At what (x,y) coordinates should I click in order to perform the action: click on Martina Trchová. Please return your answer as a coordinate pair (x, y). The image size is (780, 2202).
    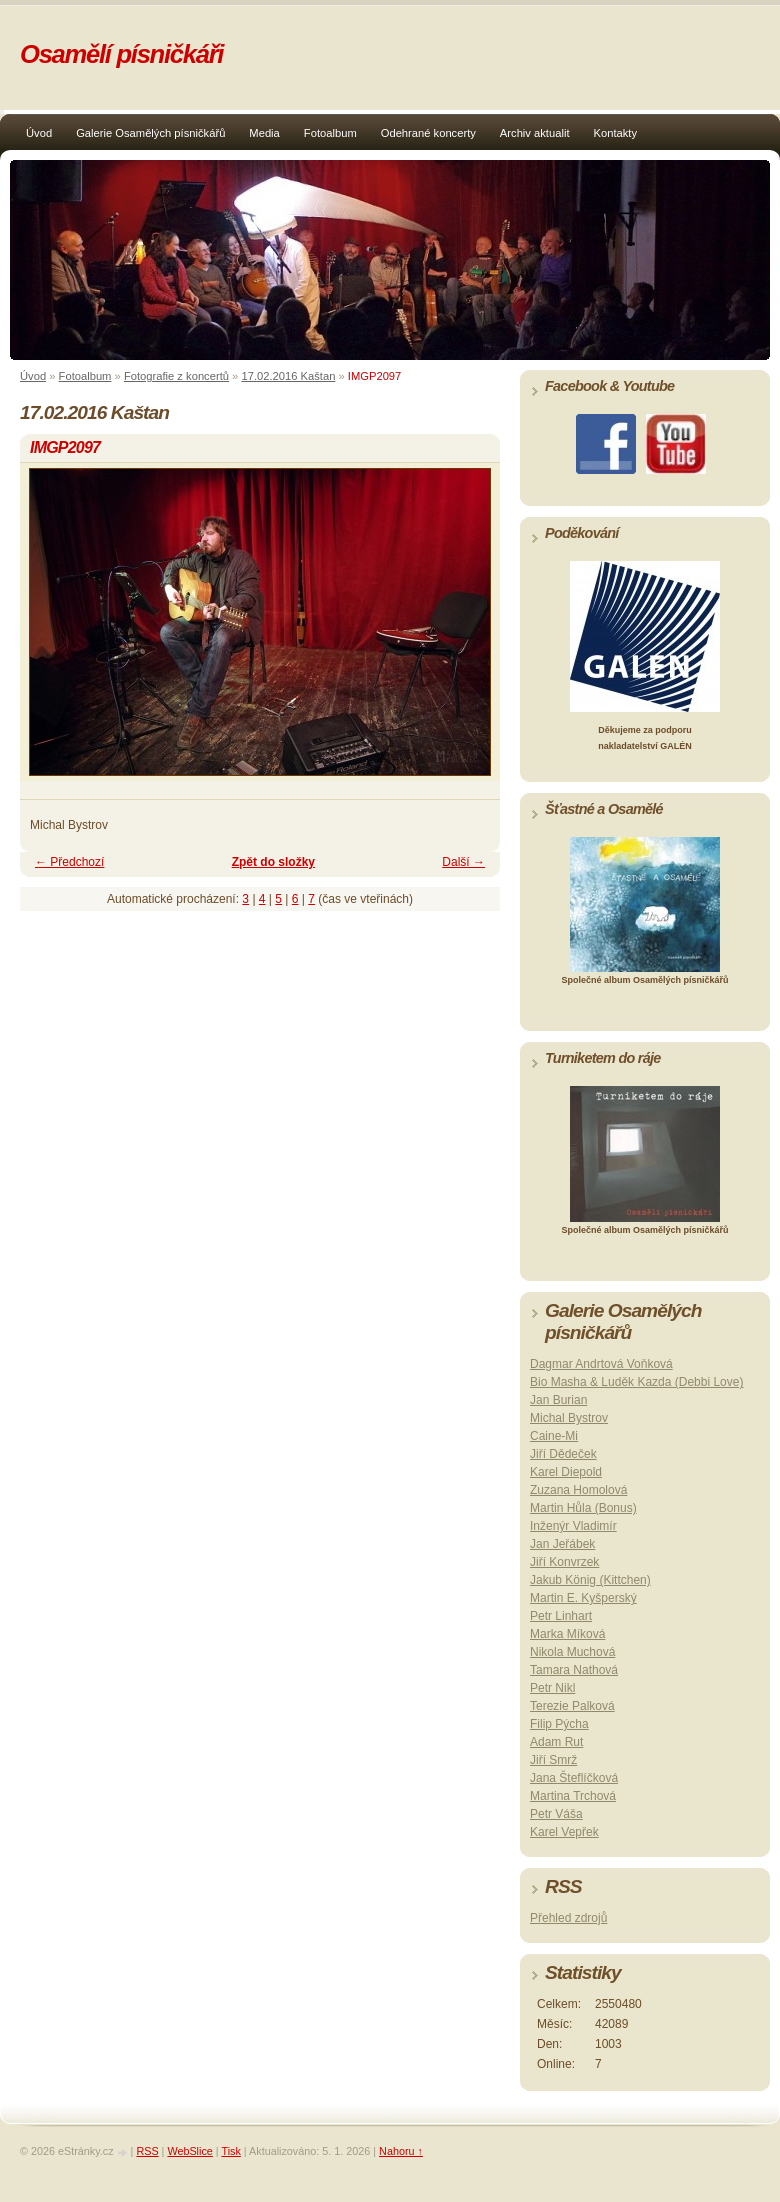
    Looking at the image, I should click on (573, 1796).